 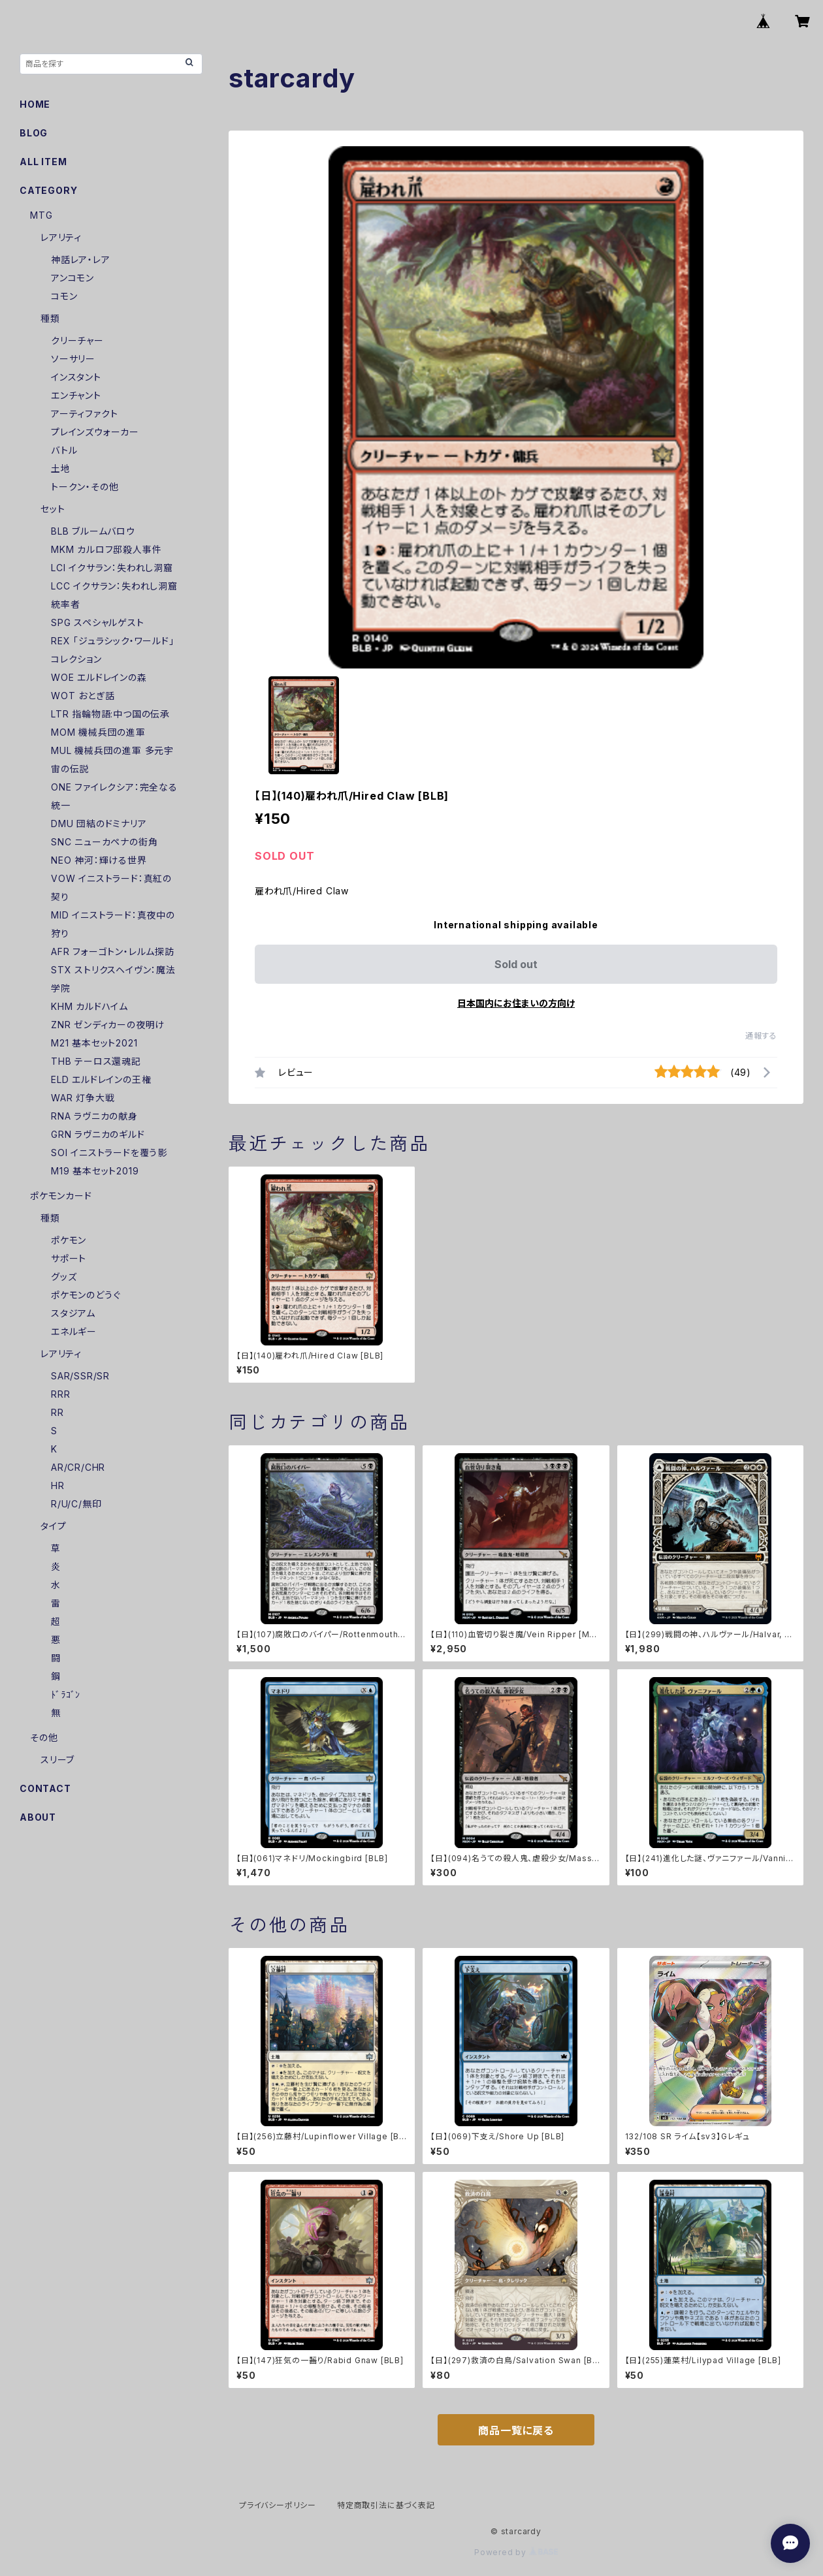 What do you see at coordinates (516, 2552) in the screenshot?
I see `Powered by` at bounding box center [516, 2552].